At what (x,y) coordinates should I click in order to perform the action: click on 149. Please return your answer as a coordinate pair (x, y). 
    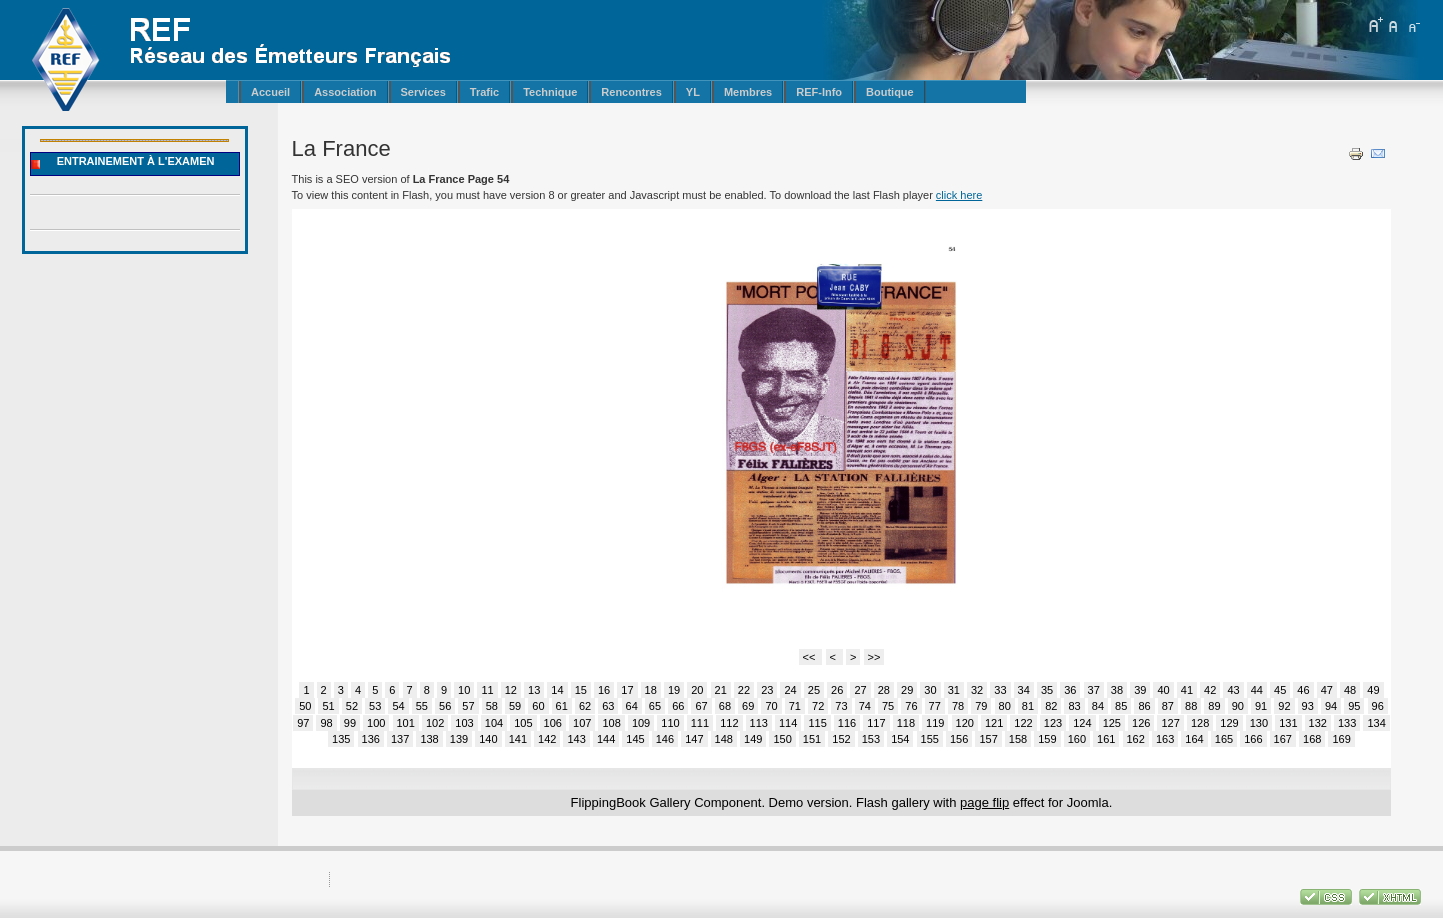
    Looking at the image, I should click on (753, 739).